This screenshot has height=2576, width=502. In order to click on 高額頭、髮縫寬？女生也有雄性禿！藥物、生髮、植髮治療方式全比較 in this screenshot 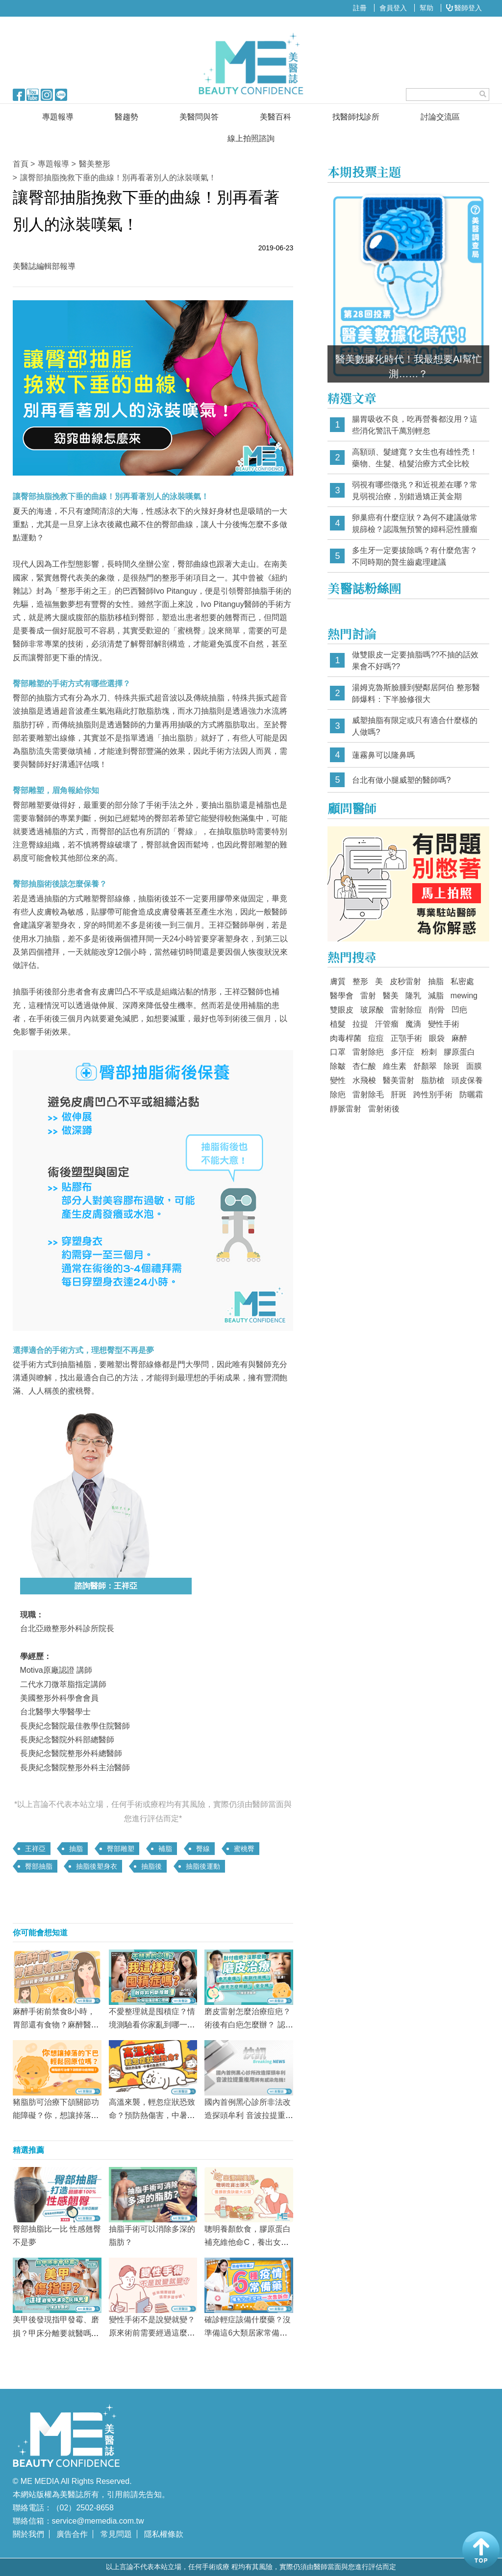, I will do `click(414, 458)`.